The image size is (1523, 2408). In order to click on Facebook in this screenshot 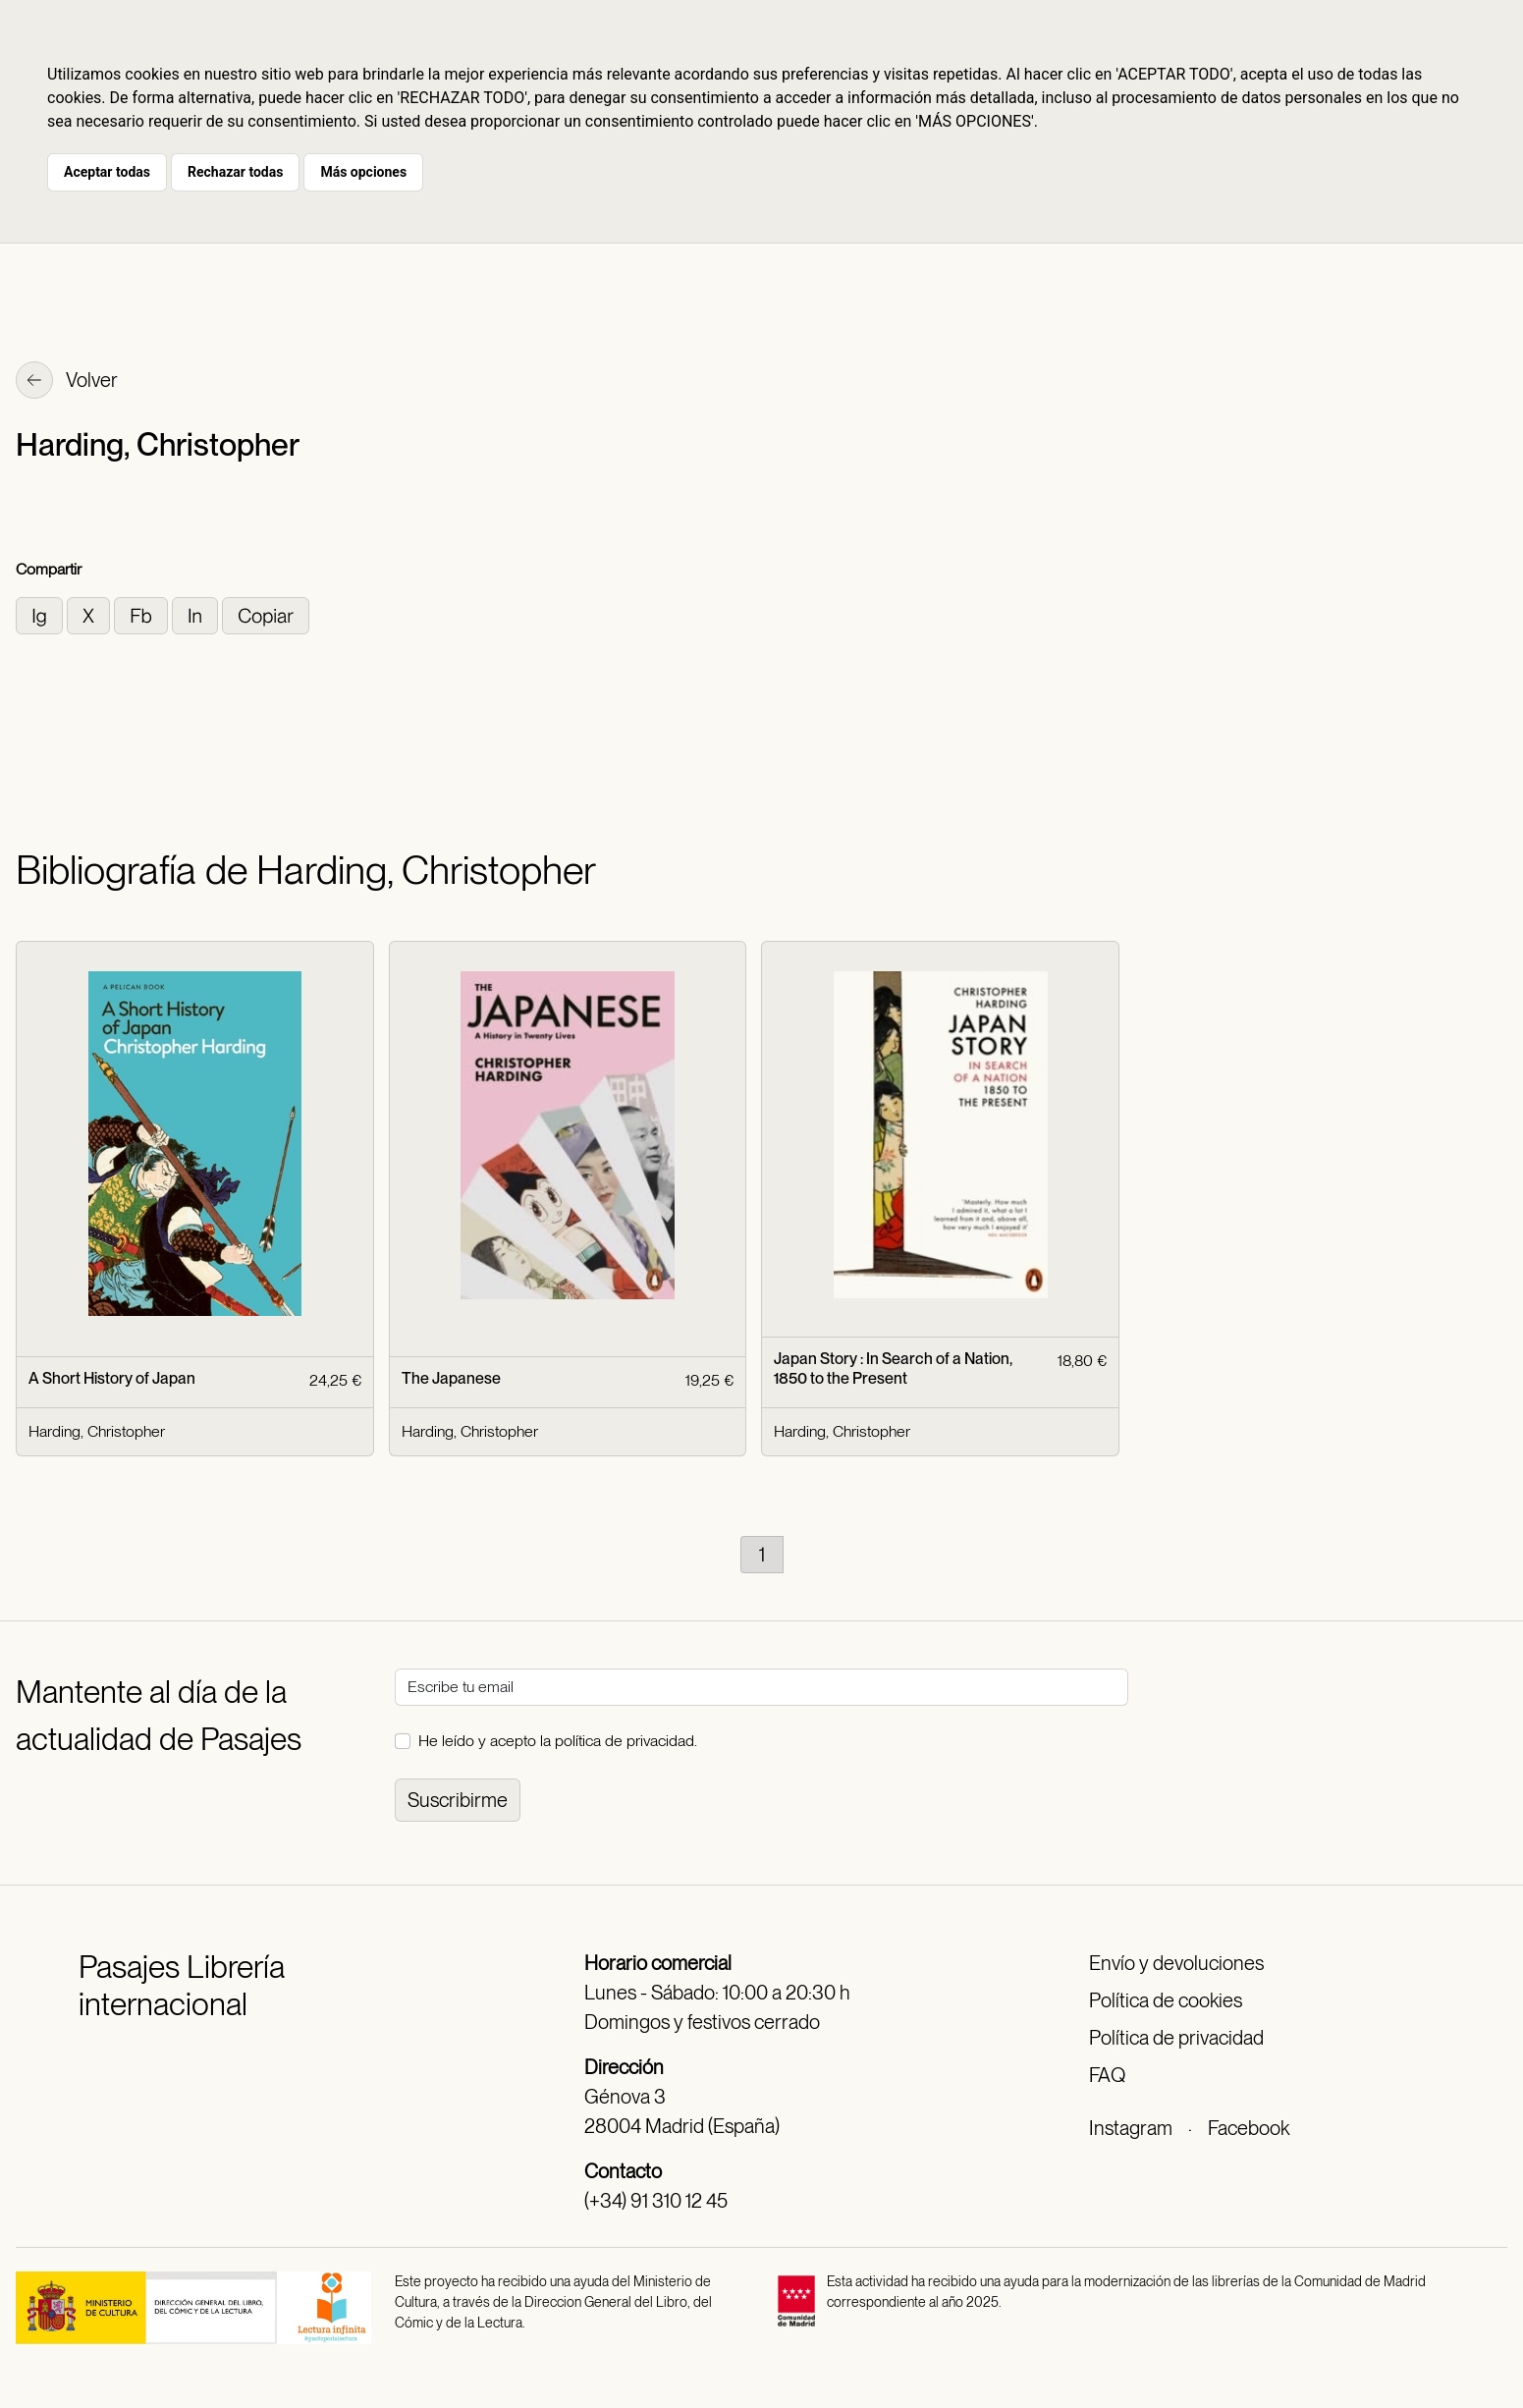, I will do `click(1248, 2128)`.